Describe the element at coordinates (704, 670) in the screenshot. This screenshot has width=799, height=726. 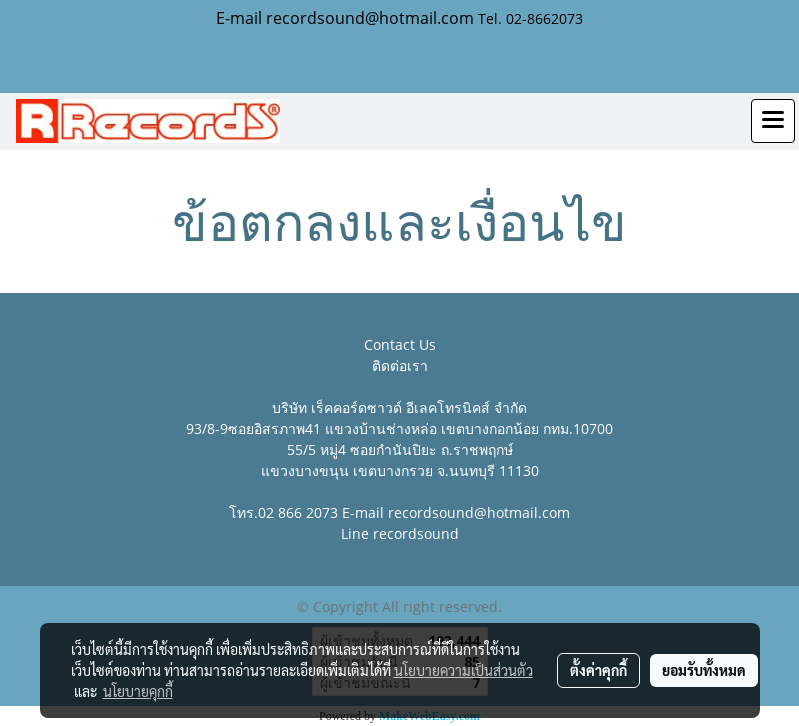
I see `ยอมรับทั้งหมด` at that location.